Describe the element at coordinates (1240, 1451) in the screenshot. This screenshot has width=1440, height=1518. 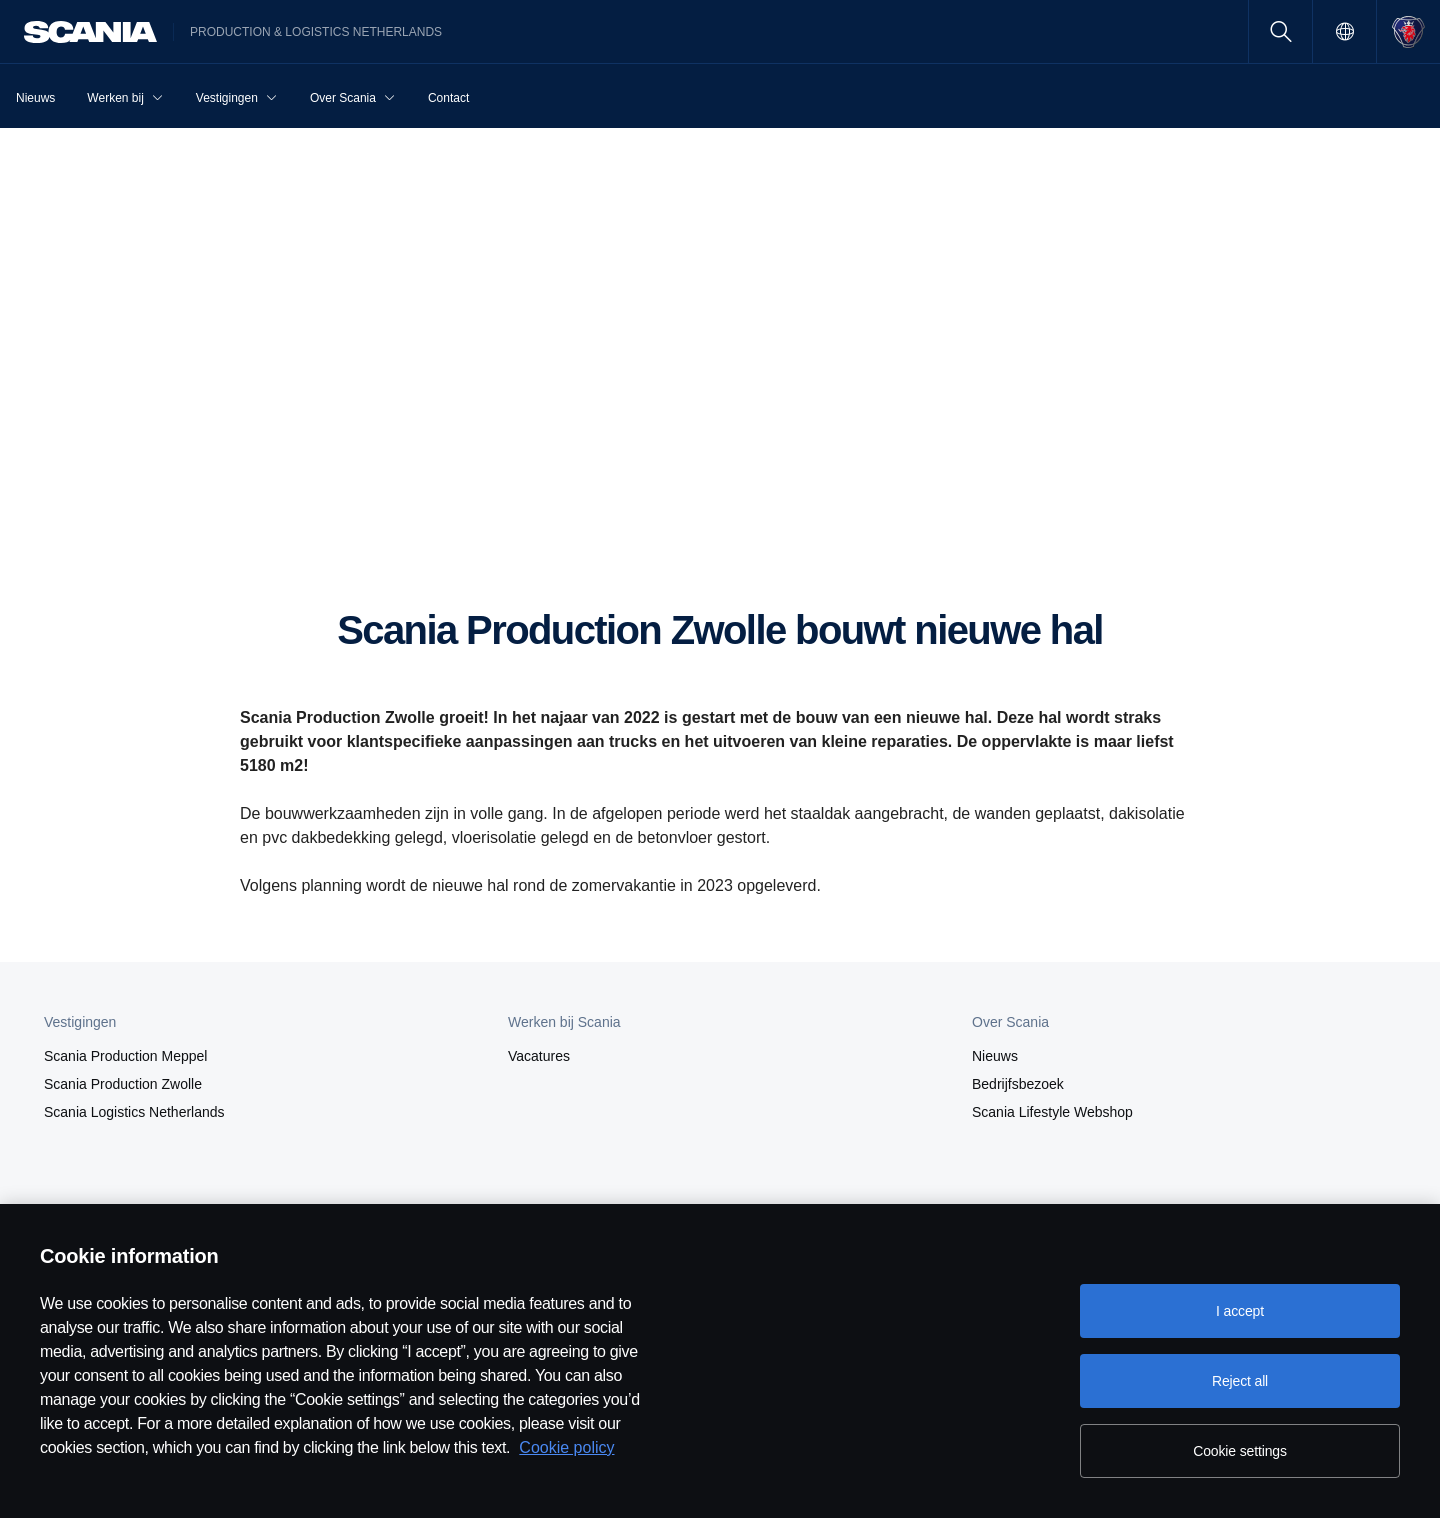
I see `Cookie settings [Cookie settings, Opens the preference center dialog]` at that location.